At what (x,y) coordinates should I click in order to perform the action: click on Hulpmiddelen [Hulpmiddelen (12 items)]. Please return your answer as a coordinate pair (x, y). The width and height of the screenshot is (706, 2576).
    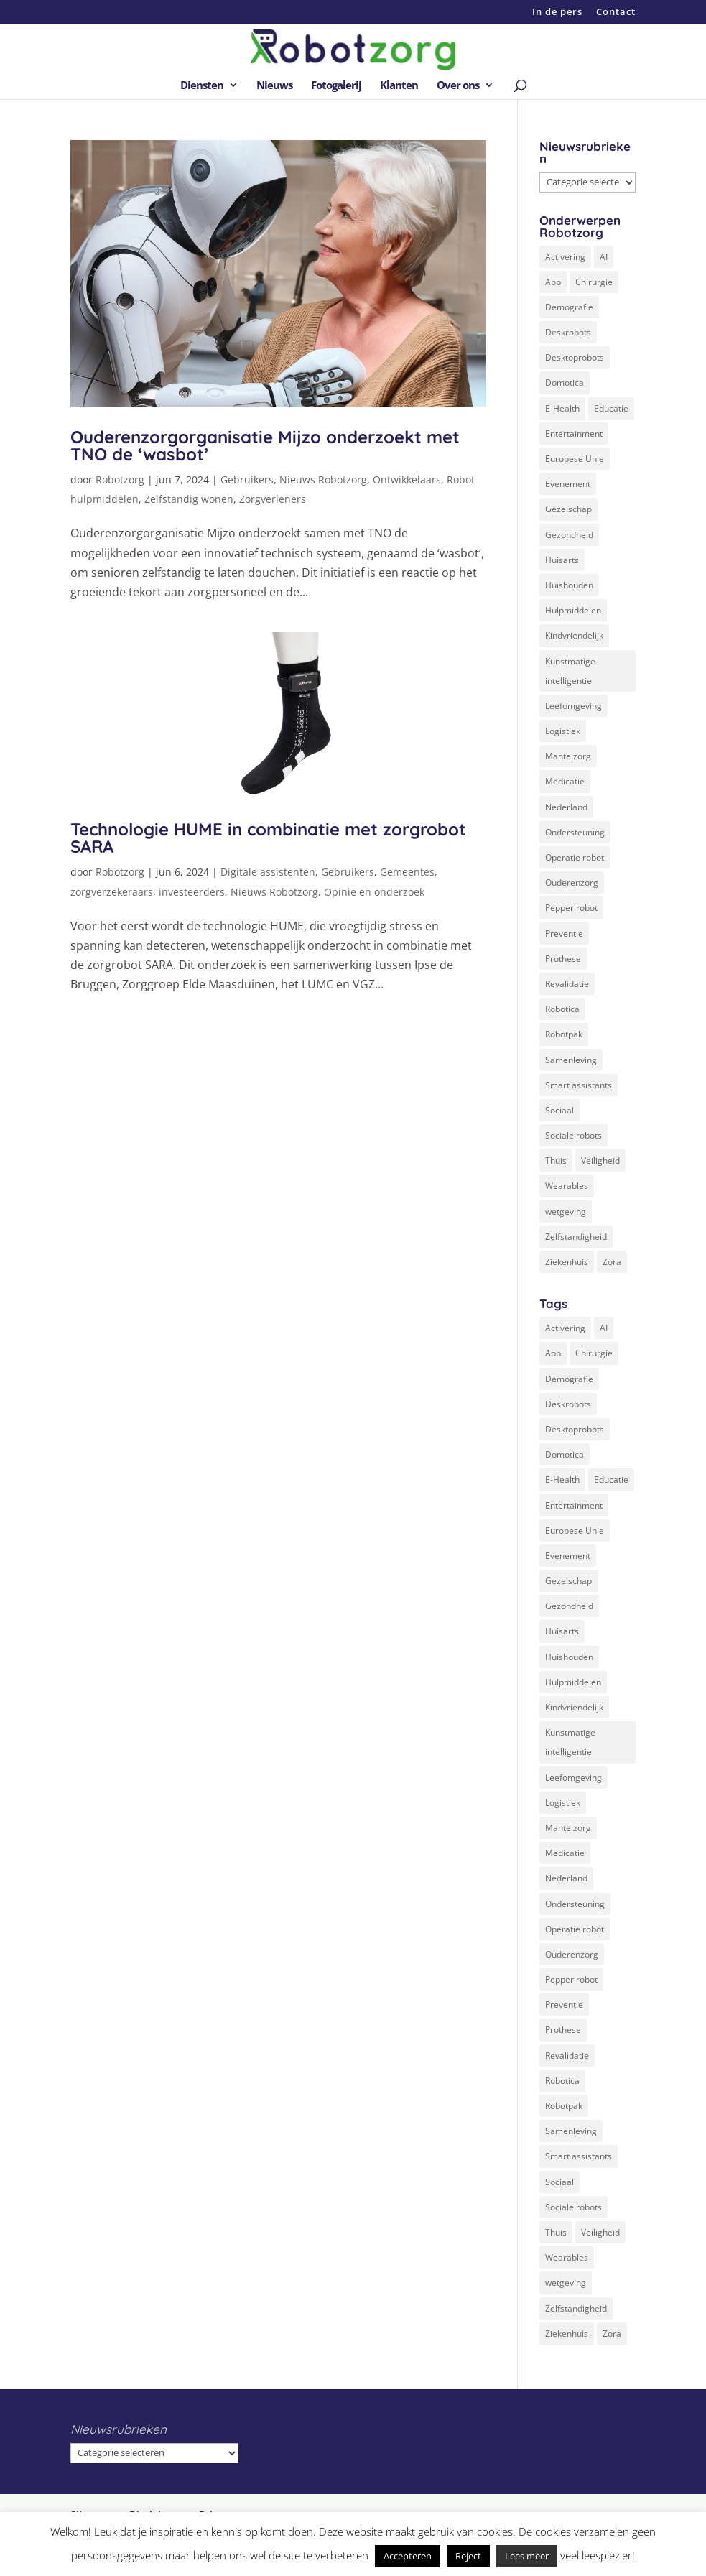
    Looking at the image, I should click on (573, 610).